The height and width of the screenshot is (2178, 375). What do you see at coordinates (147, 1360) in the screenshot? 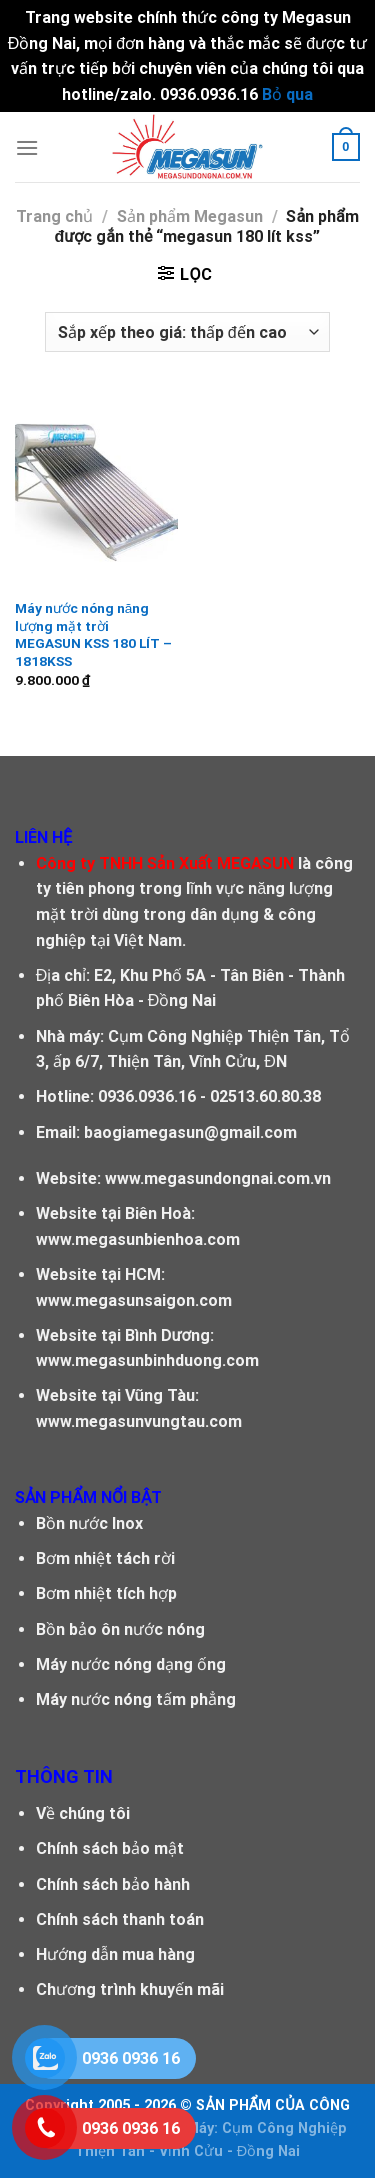
I see `www.megasunbinhduong.com` at bounding box center [147, 1360].